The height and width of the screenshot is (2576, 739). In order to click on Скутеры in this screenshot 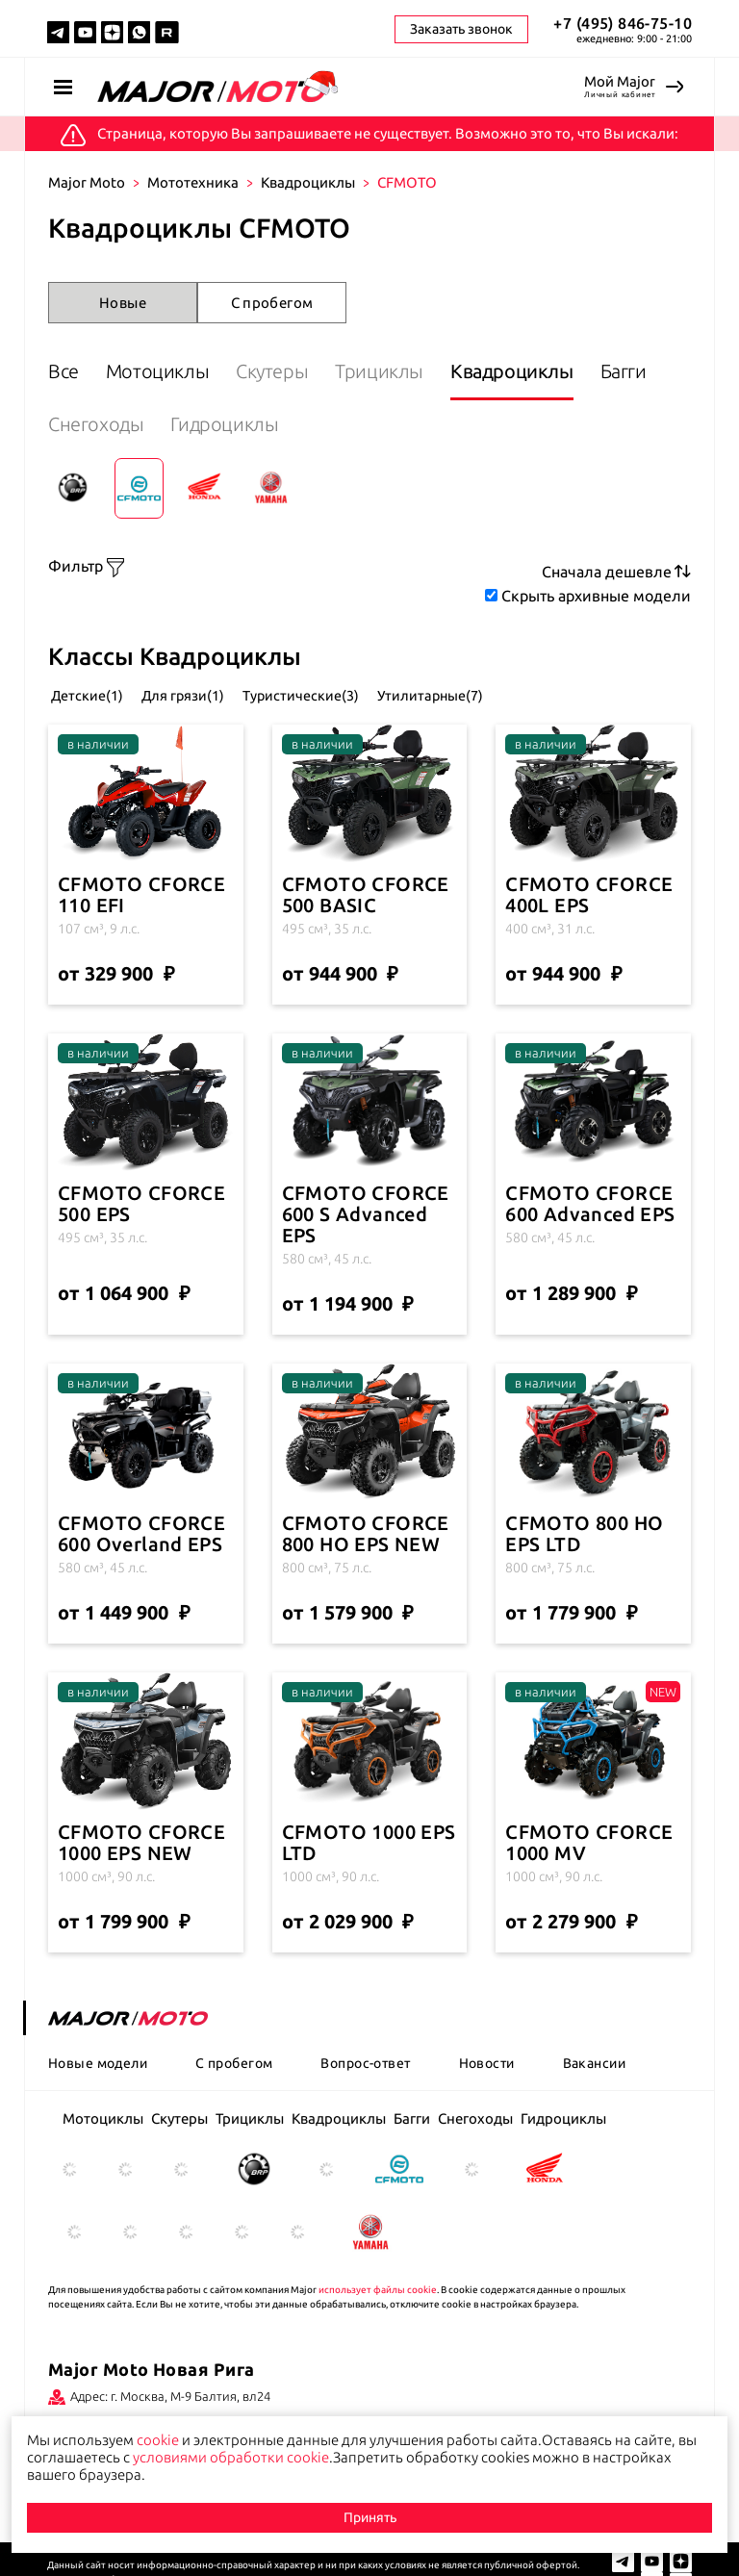, I will do `click(303, 371)`.